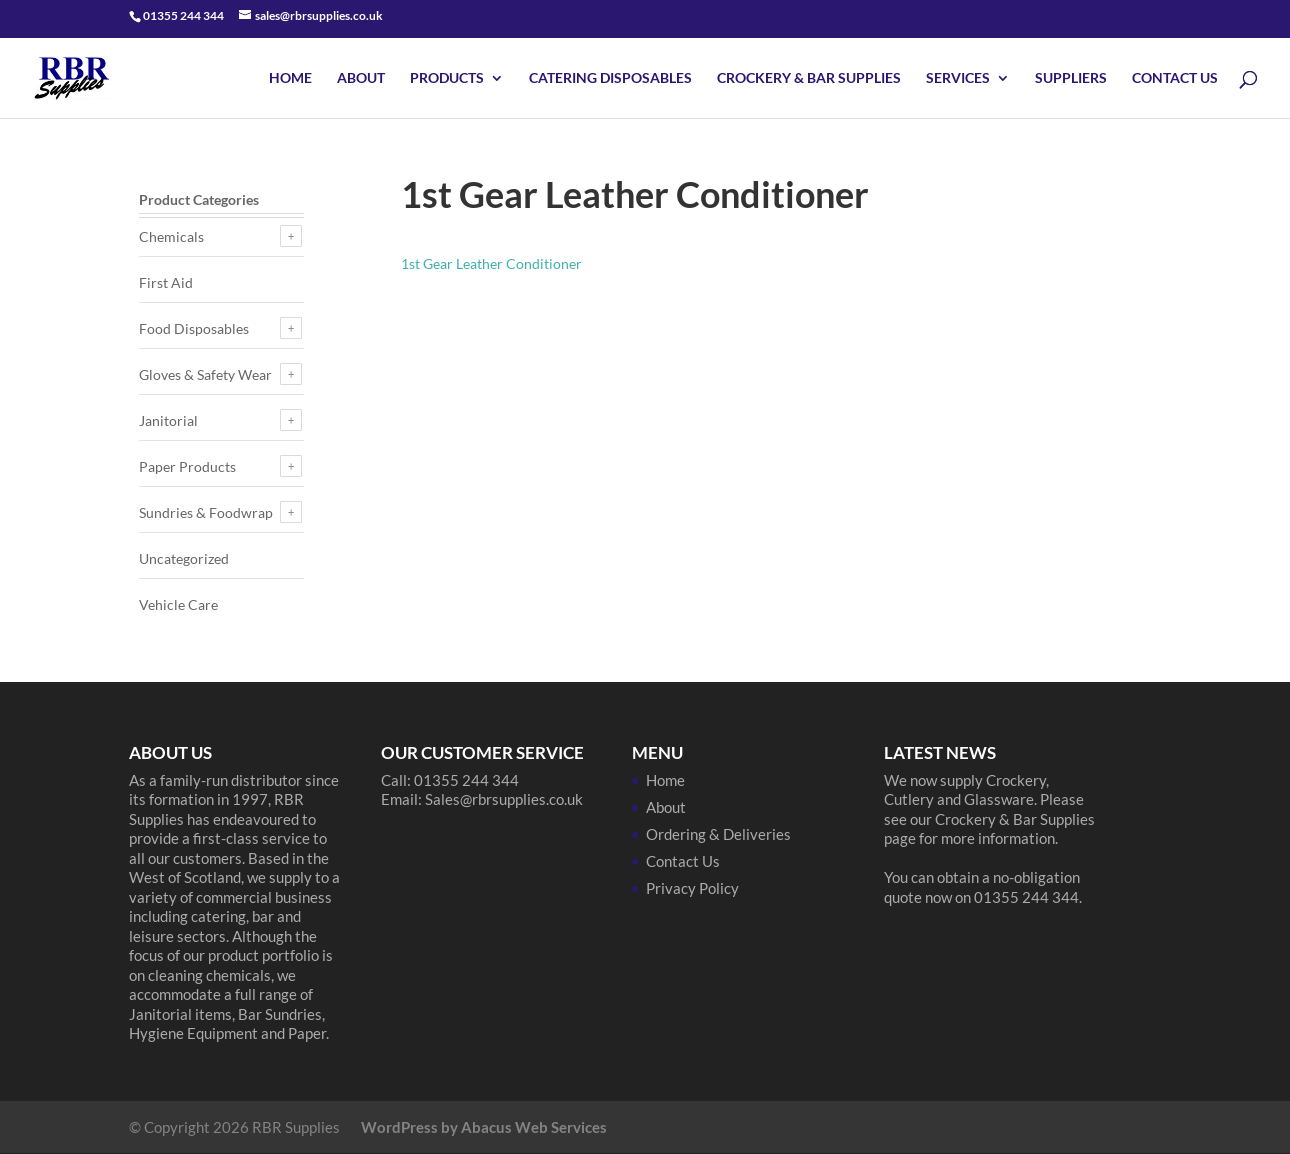 The height and width of the screenshot is (1154, 1290). What do you see at coordinates (718, 834) in the screenshot?
I see `Ordering & Deliveries` at bounding box center [718, 834].